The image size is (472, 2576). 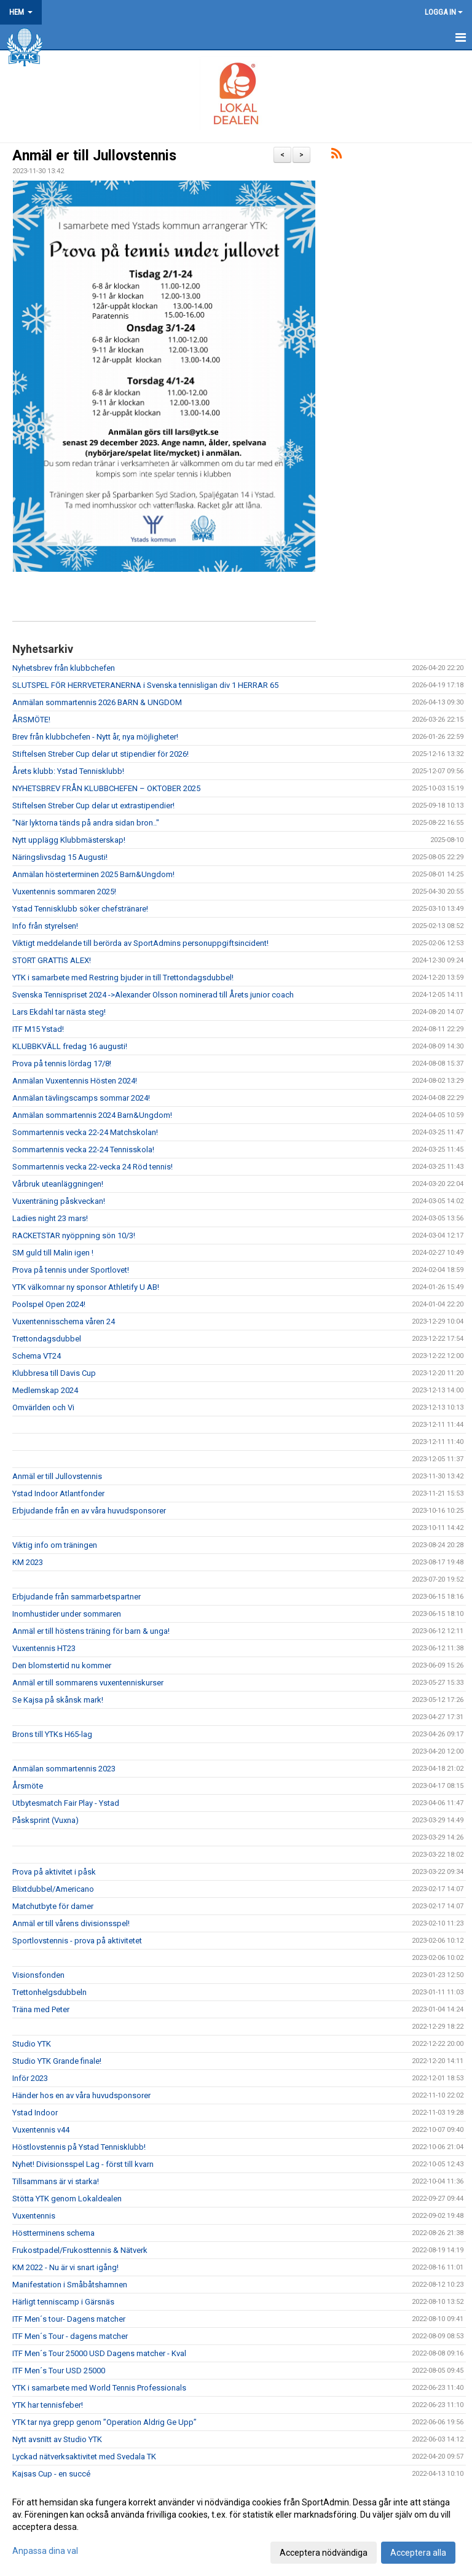 What do you see at coordinates (83, 2164) in the screenshot?
I see `Nyhet! Divisionsspel Lag - först till kvarn` at bounding box center [83, 2164].